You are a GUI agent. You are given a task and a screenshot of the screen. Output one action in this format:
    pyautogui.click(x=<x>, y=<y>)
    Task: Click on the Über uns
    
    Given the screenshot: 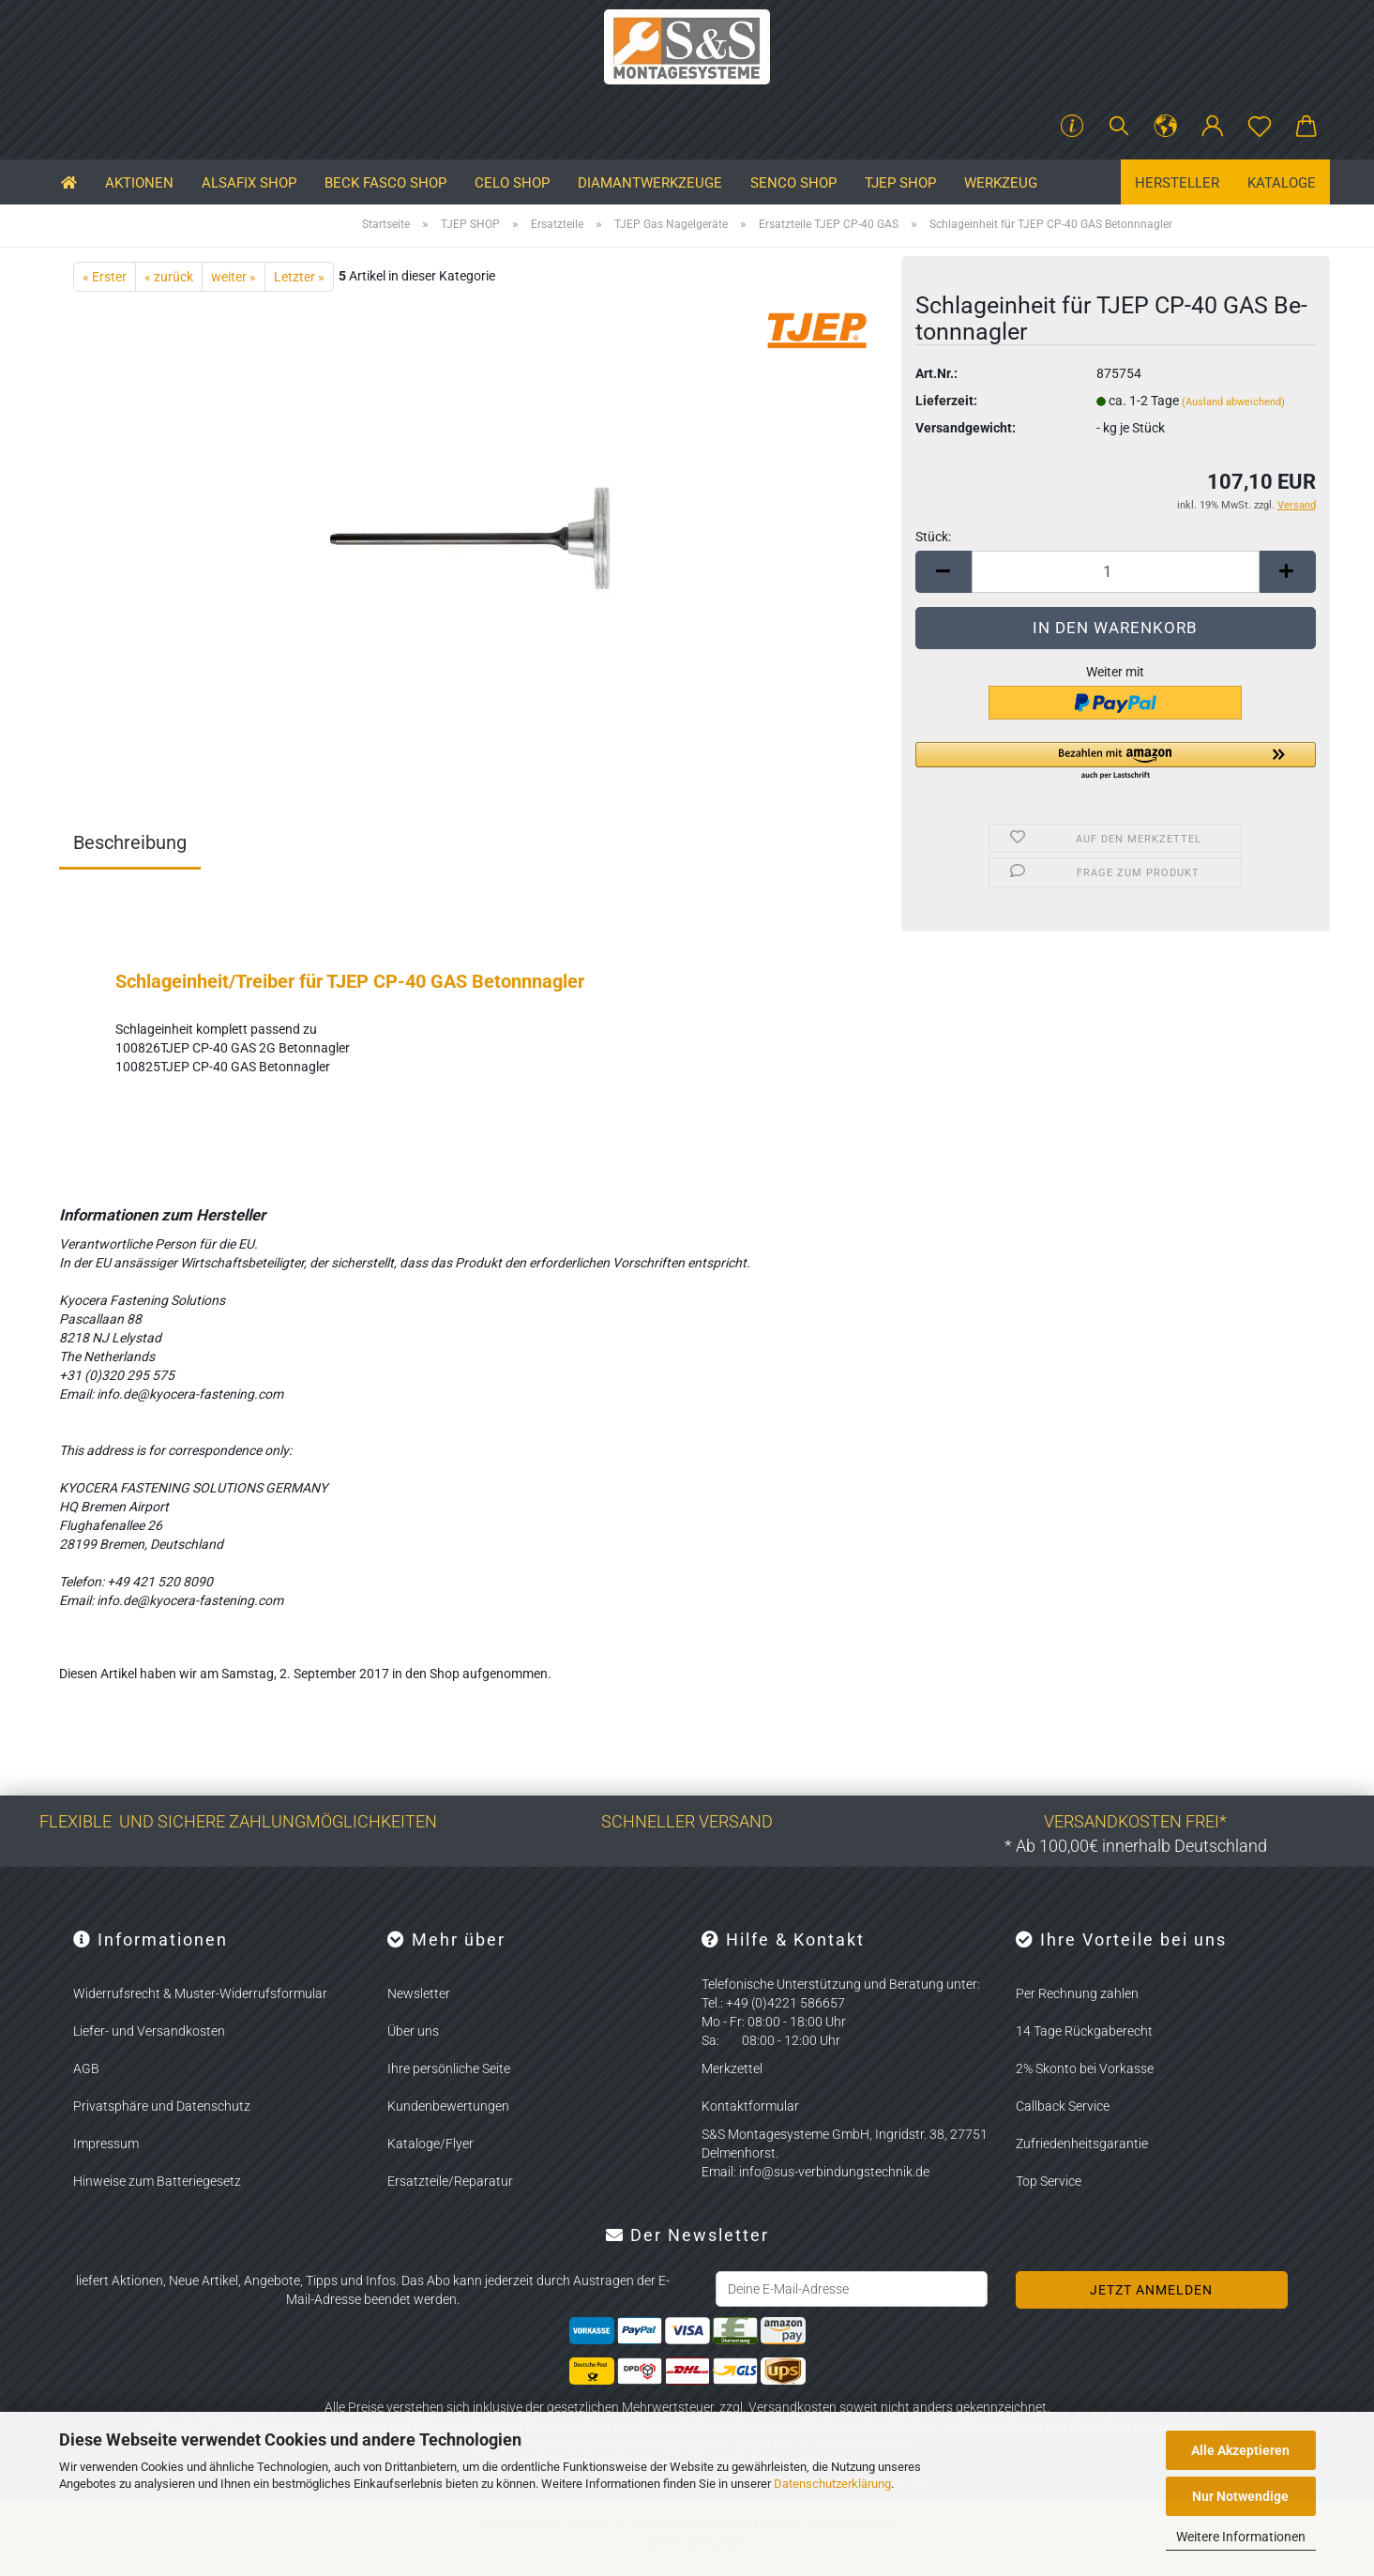 What is the action you would take?
    pyautogui.click(x=413, y=2030)
    